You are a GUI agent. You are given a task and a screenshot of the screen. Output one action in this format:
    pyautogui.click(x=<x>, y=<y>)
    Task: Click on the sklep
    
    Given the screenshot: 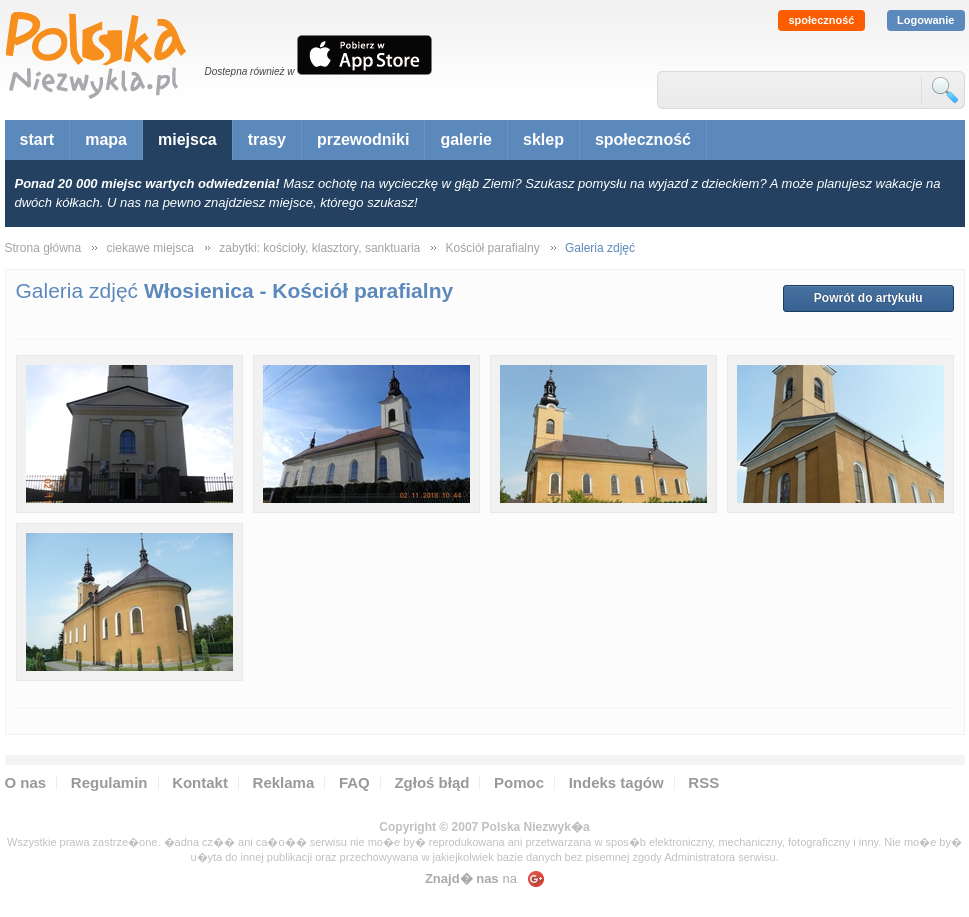 What is the action you would take?
    pyautogui.click(x=543, y=139)
    